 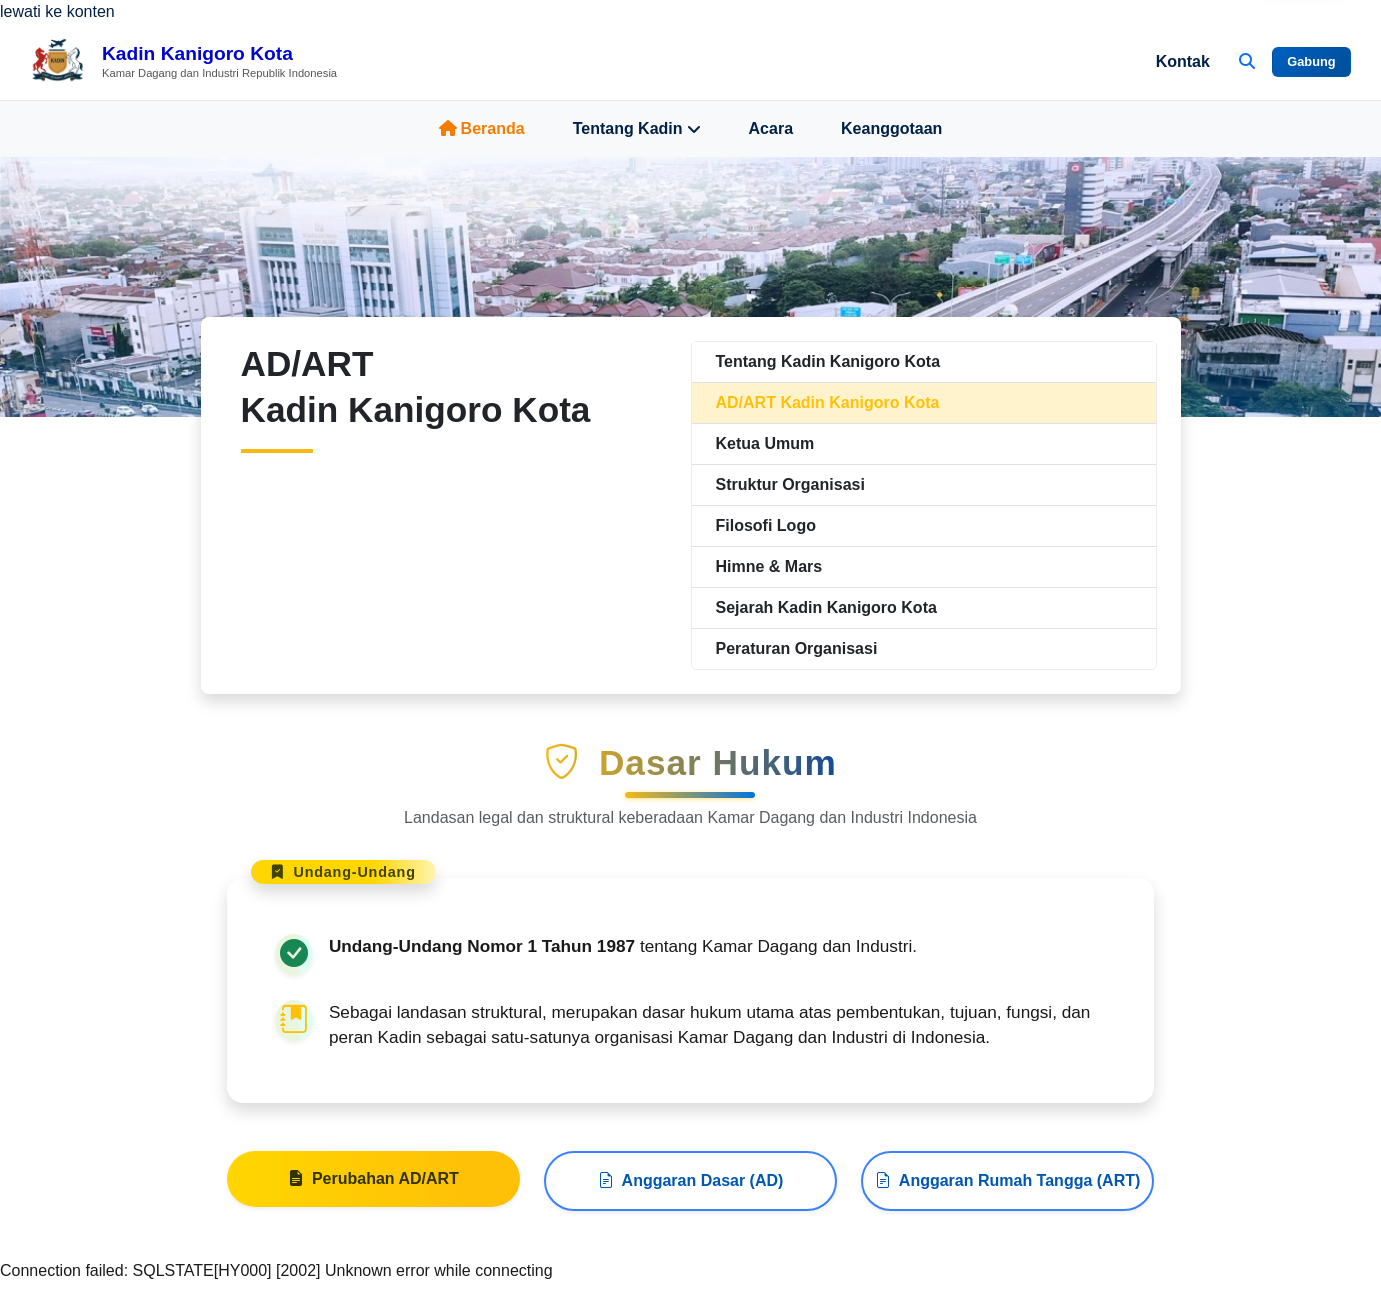 What do you see at coordinates (1007, 1187) in the screenshot?
I see `Anggaran Rumah Tangga (ART)` at bounding box center [1007, 1187].